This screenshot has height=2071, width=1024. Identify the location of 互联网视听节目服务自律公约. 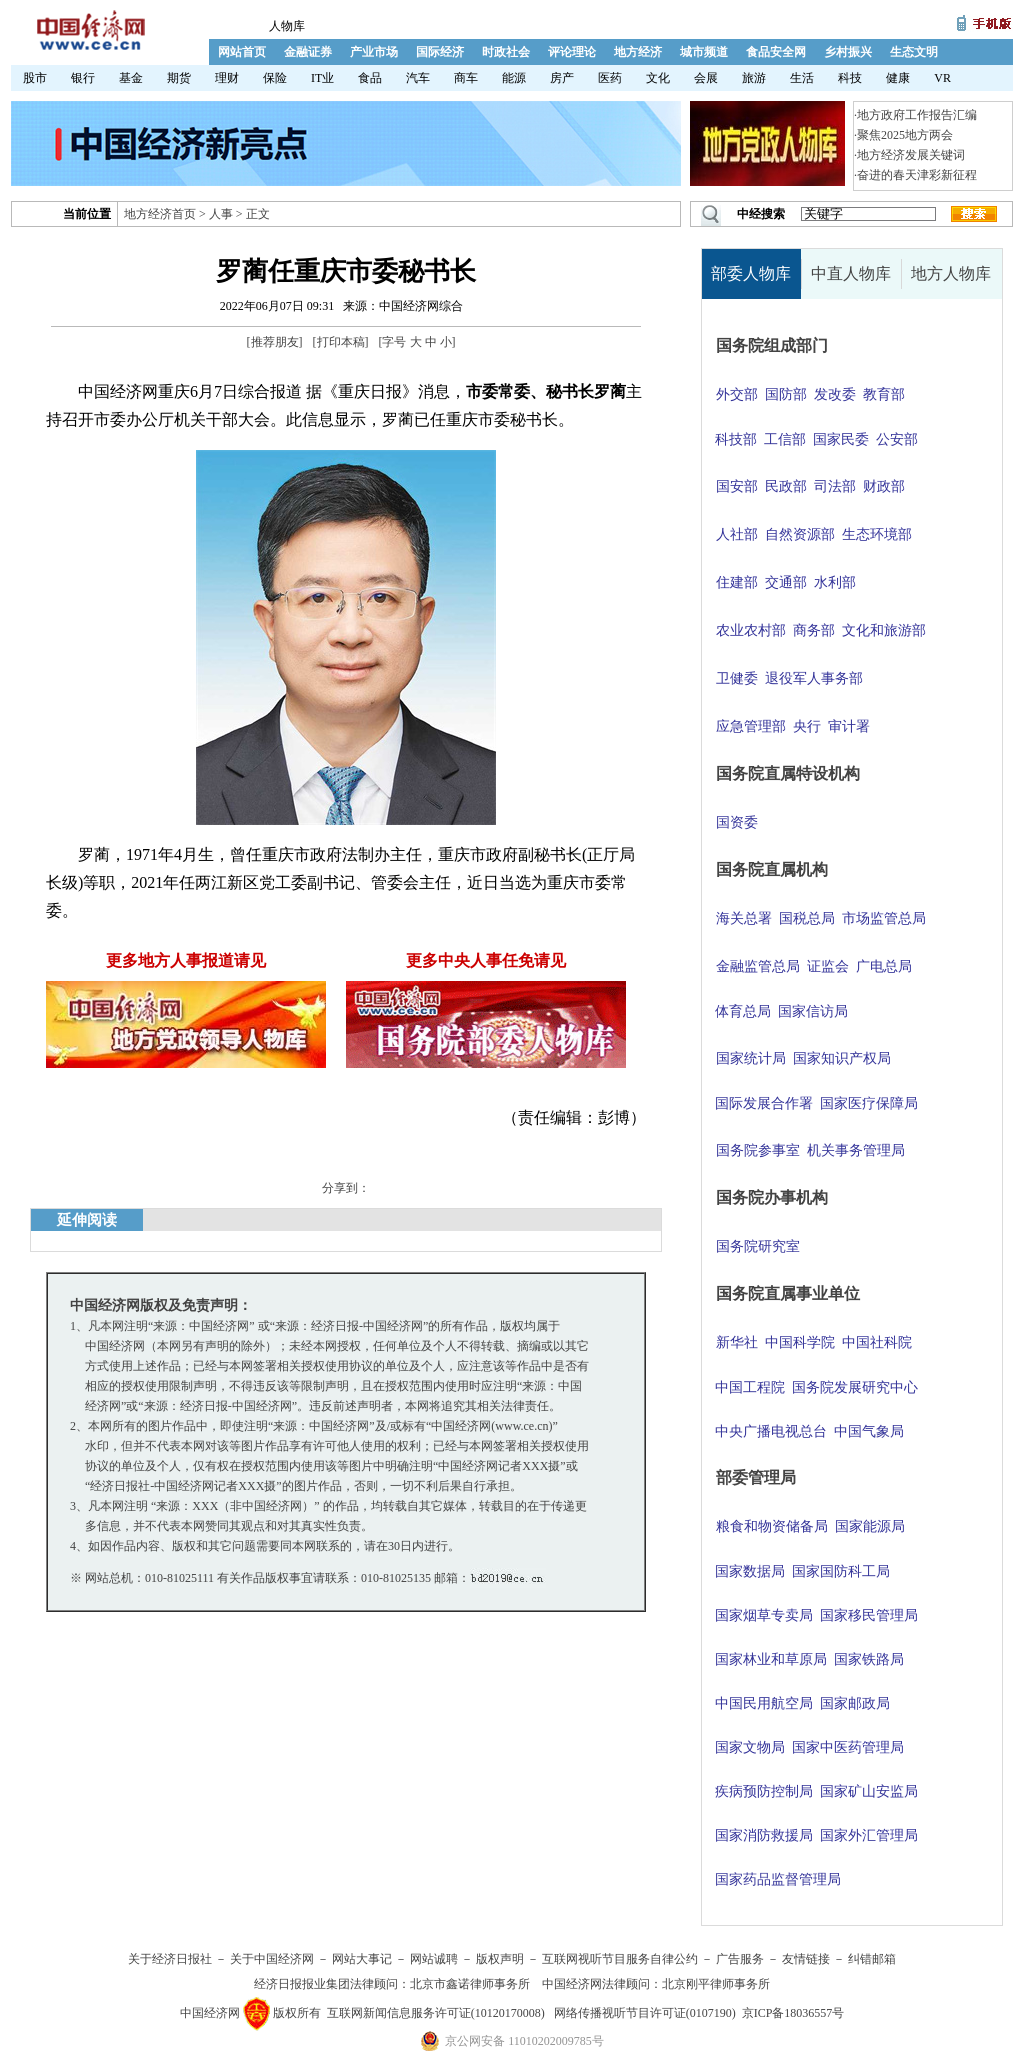
(620, 1959).